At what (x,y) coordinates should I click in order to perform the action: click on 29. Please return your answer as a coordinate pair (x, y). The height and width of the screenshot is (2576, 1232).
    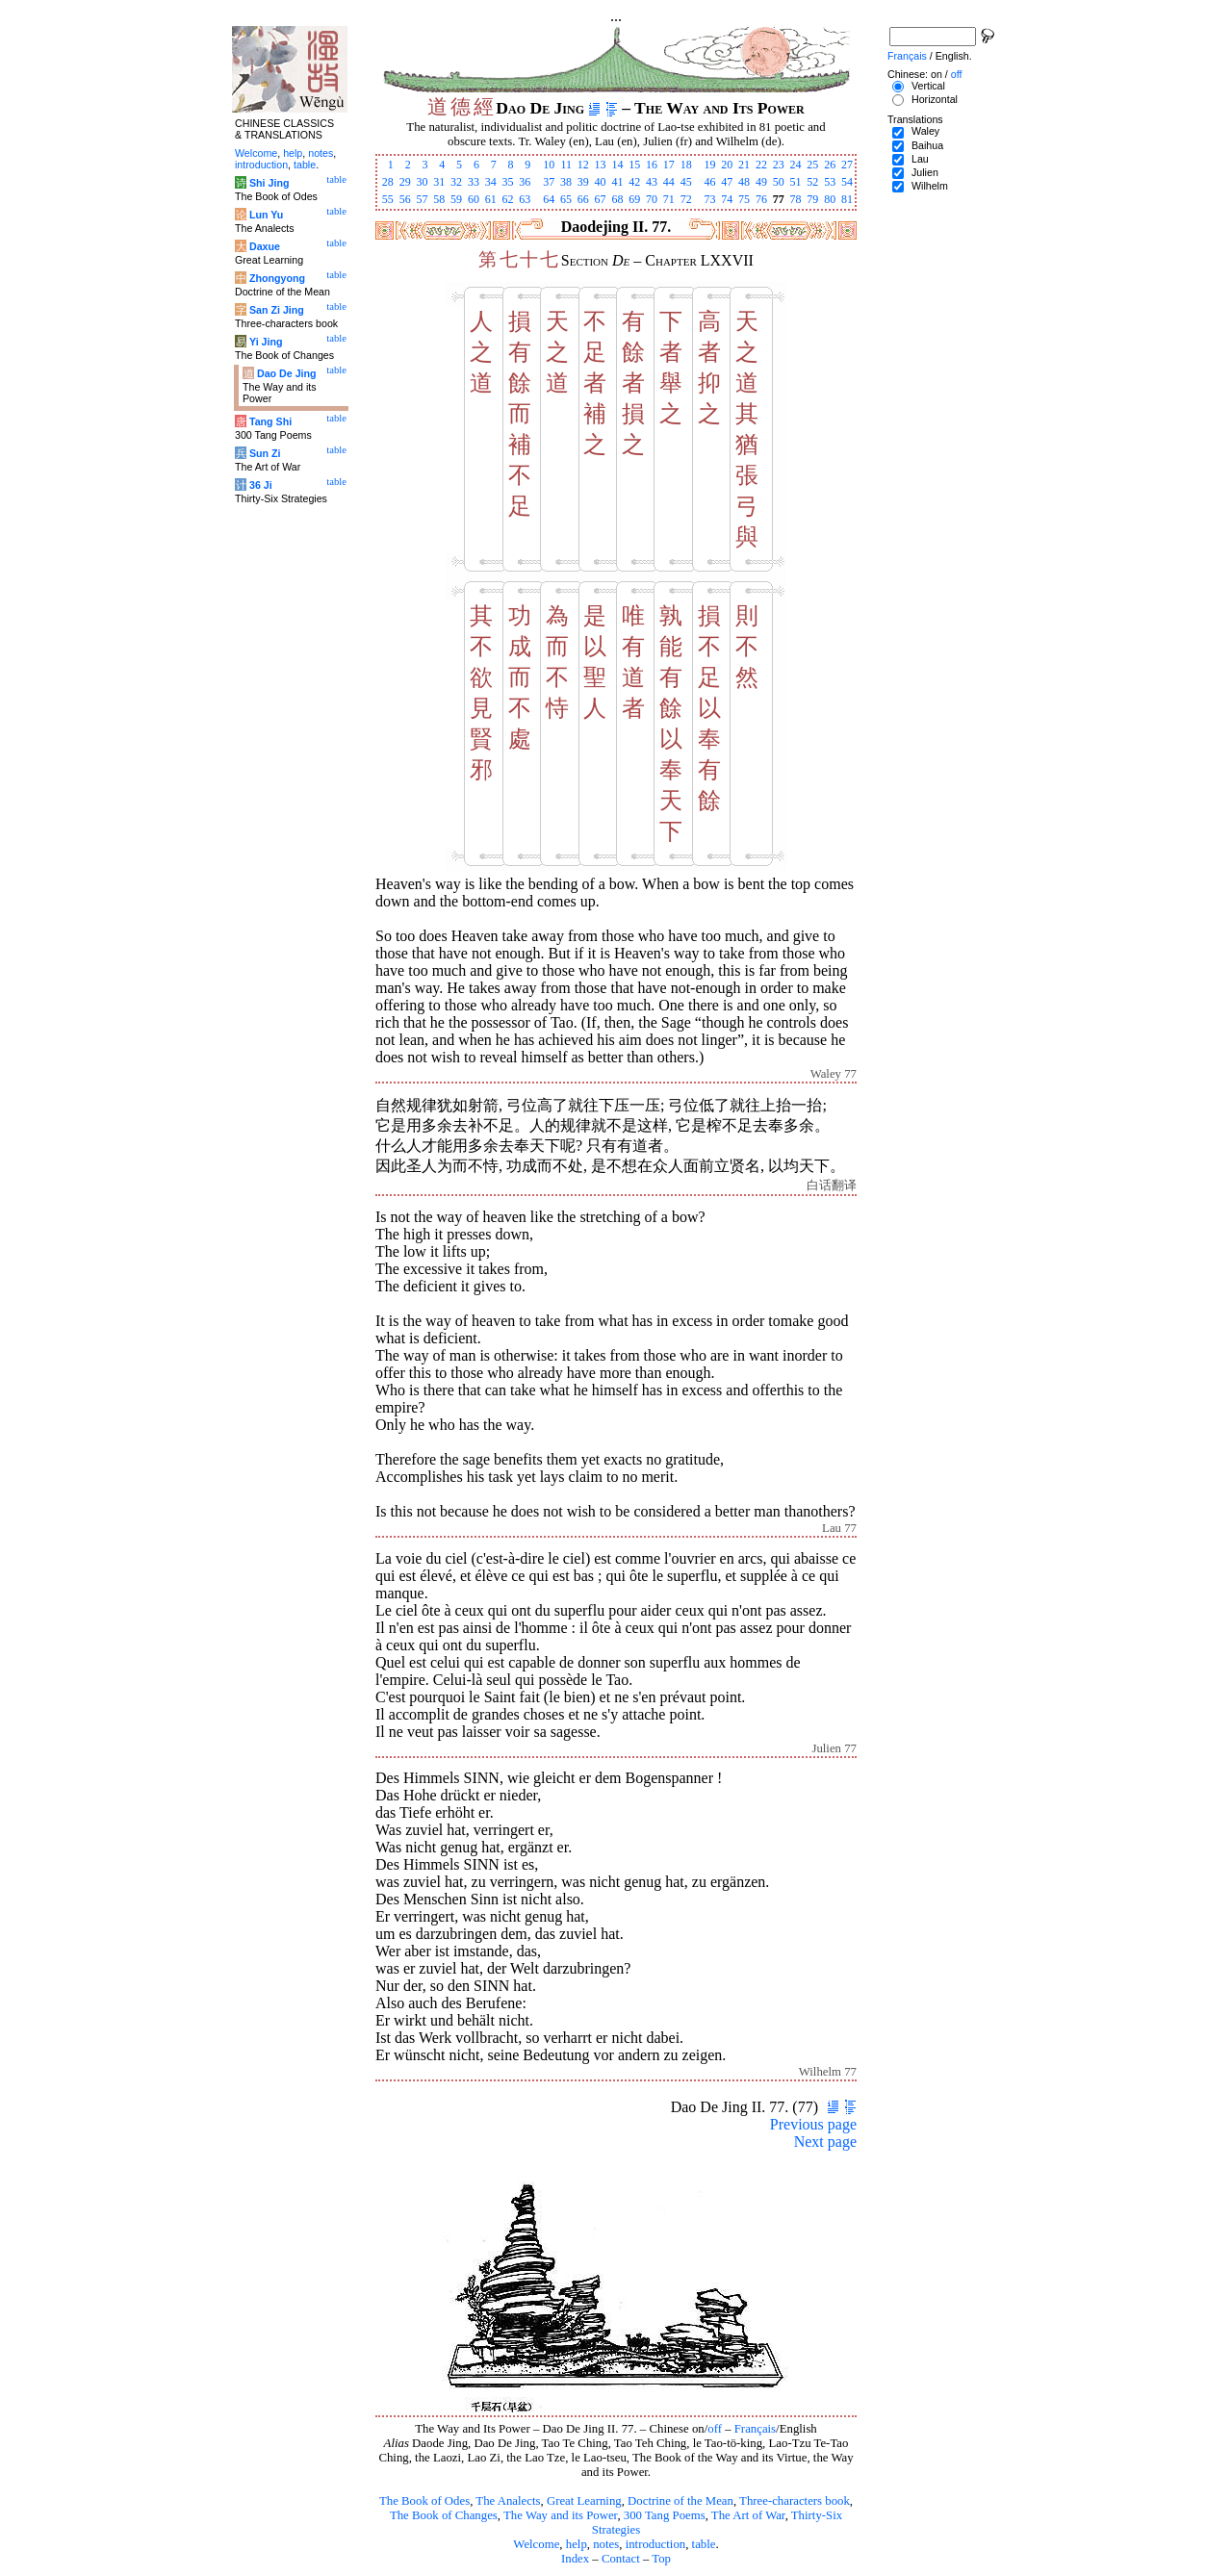
    Looking at the image, I should click on (405, 182).